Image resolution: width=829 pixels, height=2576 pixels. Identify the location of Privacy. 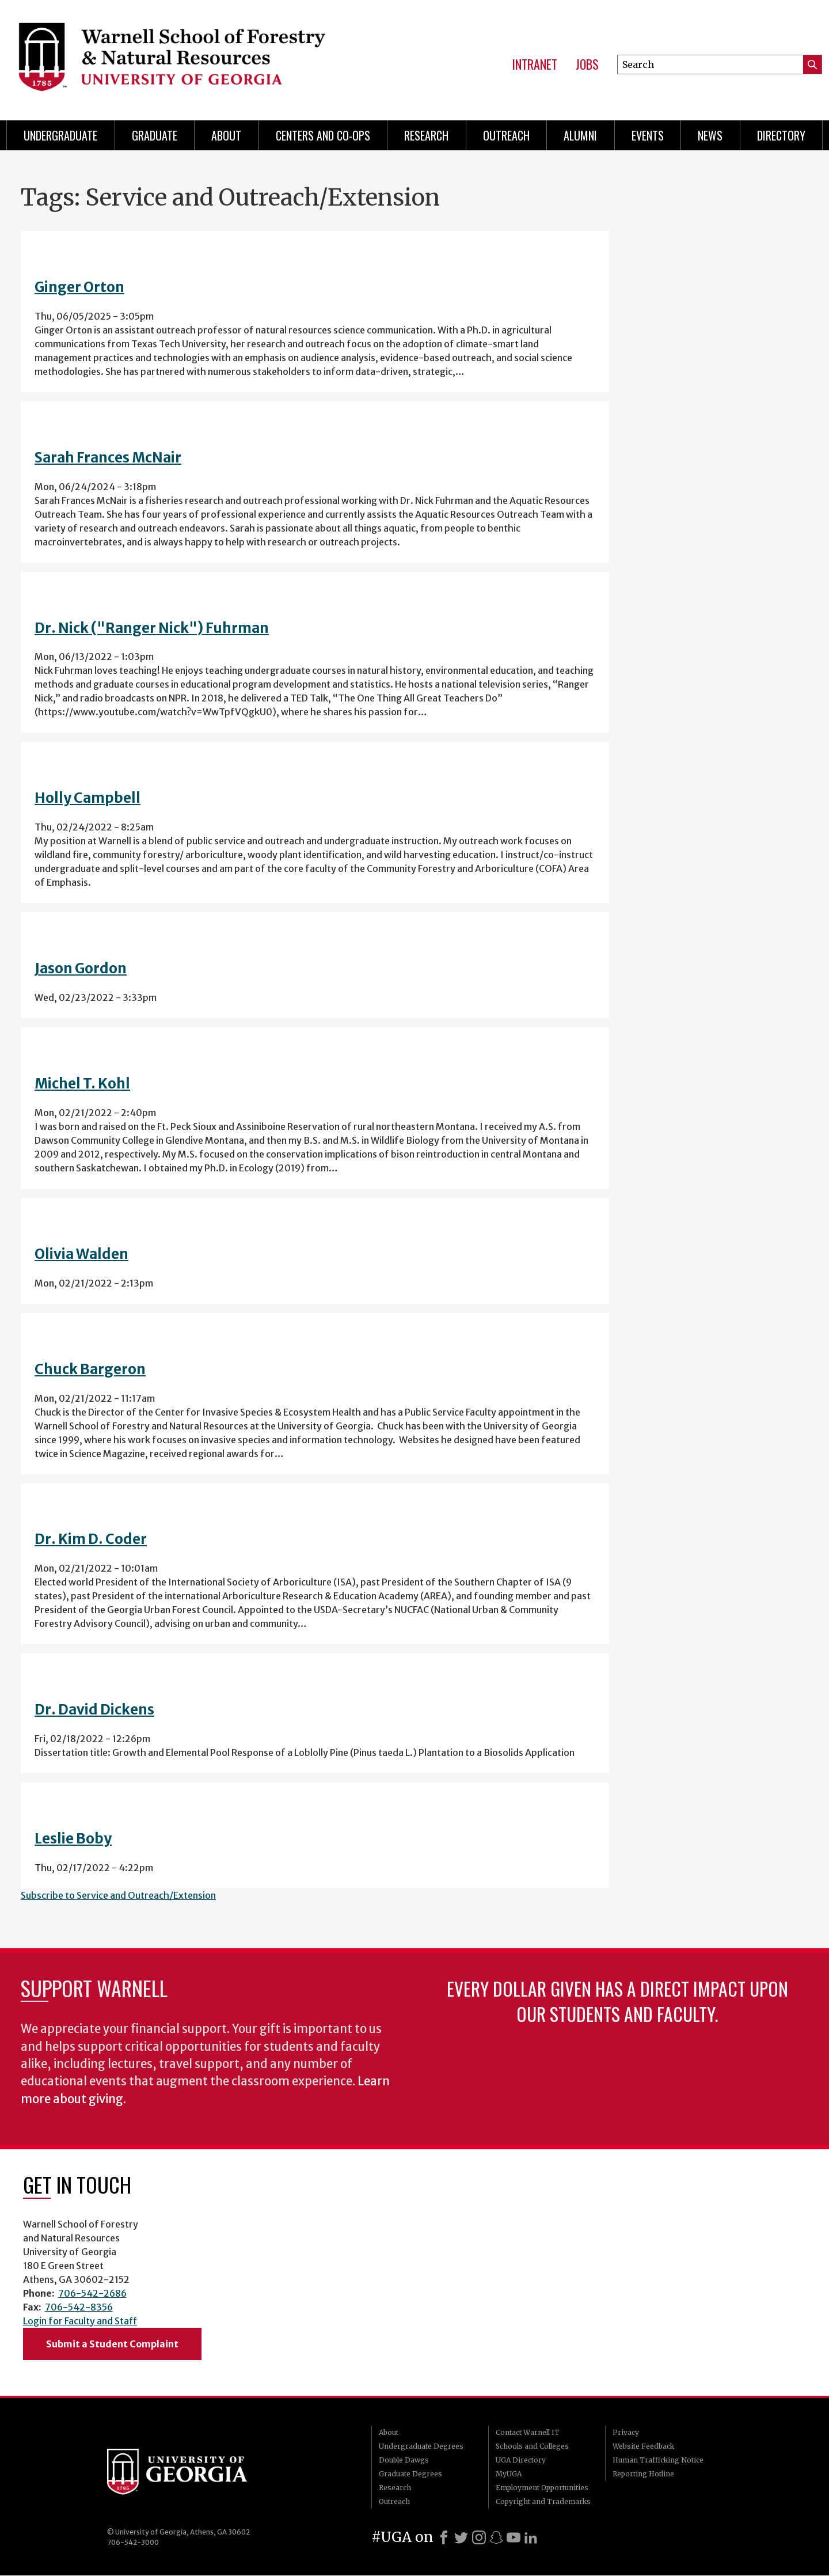
(626, 2432).